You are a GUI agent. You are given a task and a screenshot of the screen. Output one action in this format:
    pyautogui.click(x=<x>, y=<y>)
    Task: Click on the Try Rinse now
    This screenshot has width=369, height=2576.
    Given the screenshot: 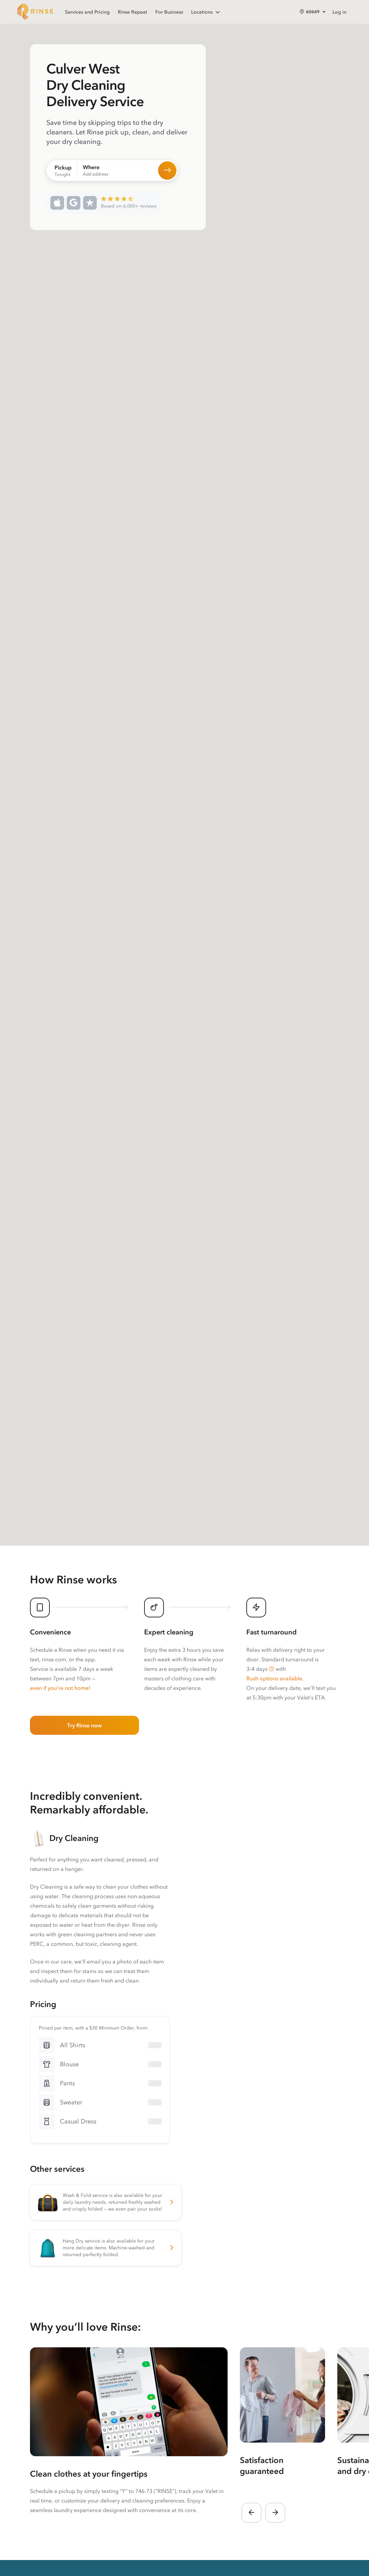 What is the action you would take?
    pyautogui.click(x=84, y=1725)
    